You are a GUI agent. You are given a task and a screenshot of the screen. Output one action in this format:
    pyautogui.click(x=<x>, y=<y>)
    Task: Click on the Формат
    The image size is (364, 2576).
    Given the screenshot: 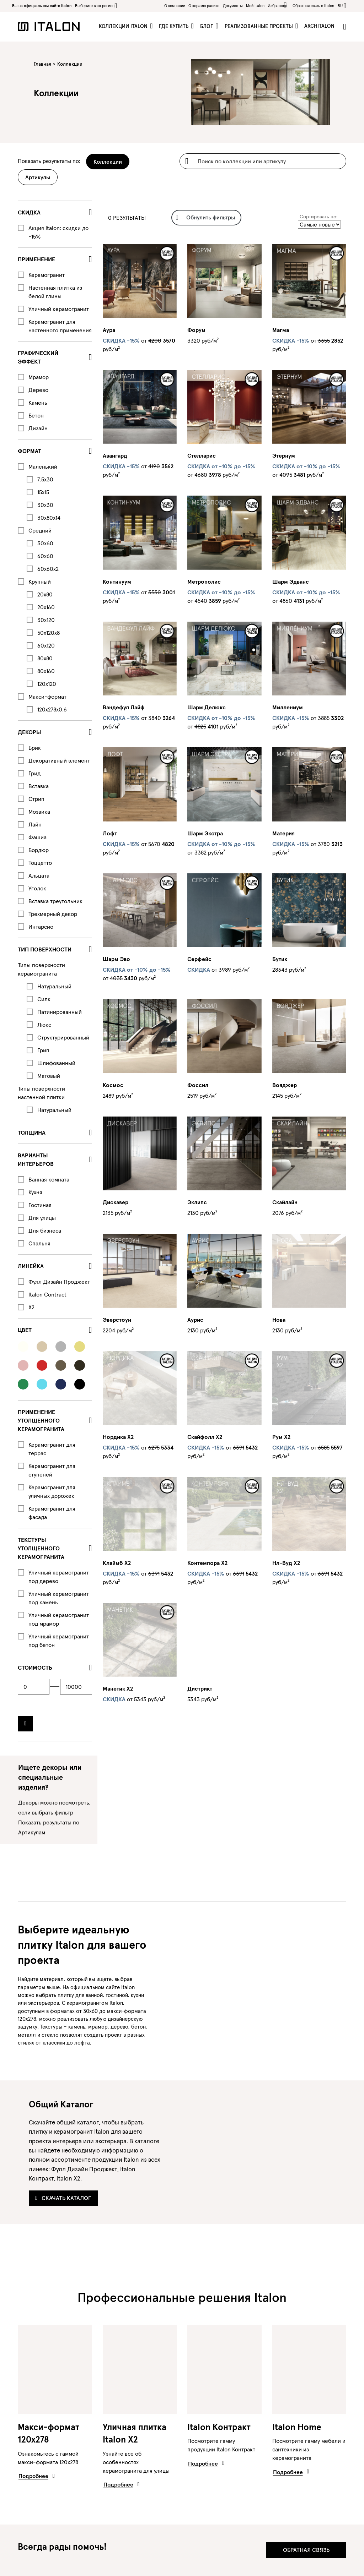 What is the action you would take?
    pyautogui.click(x=29, y=450)
    